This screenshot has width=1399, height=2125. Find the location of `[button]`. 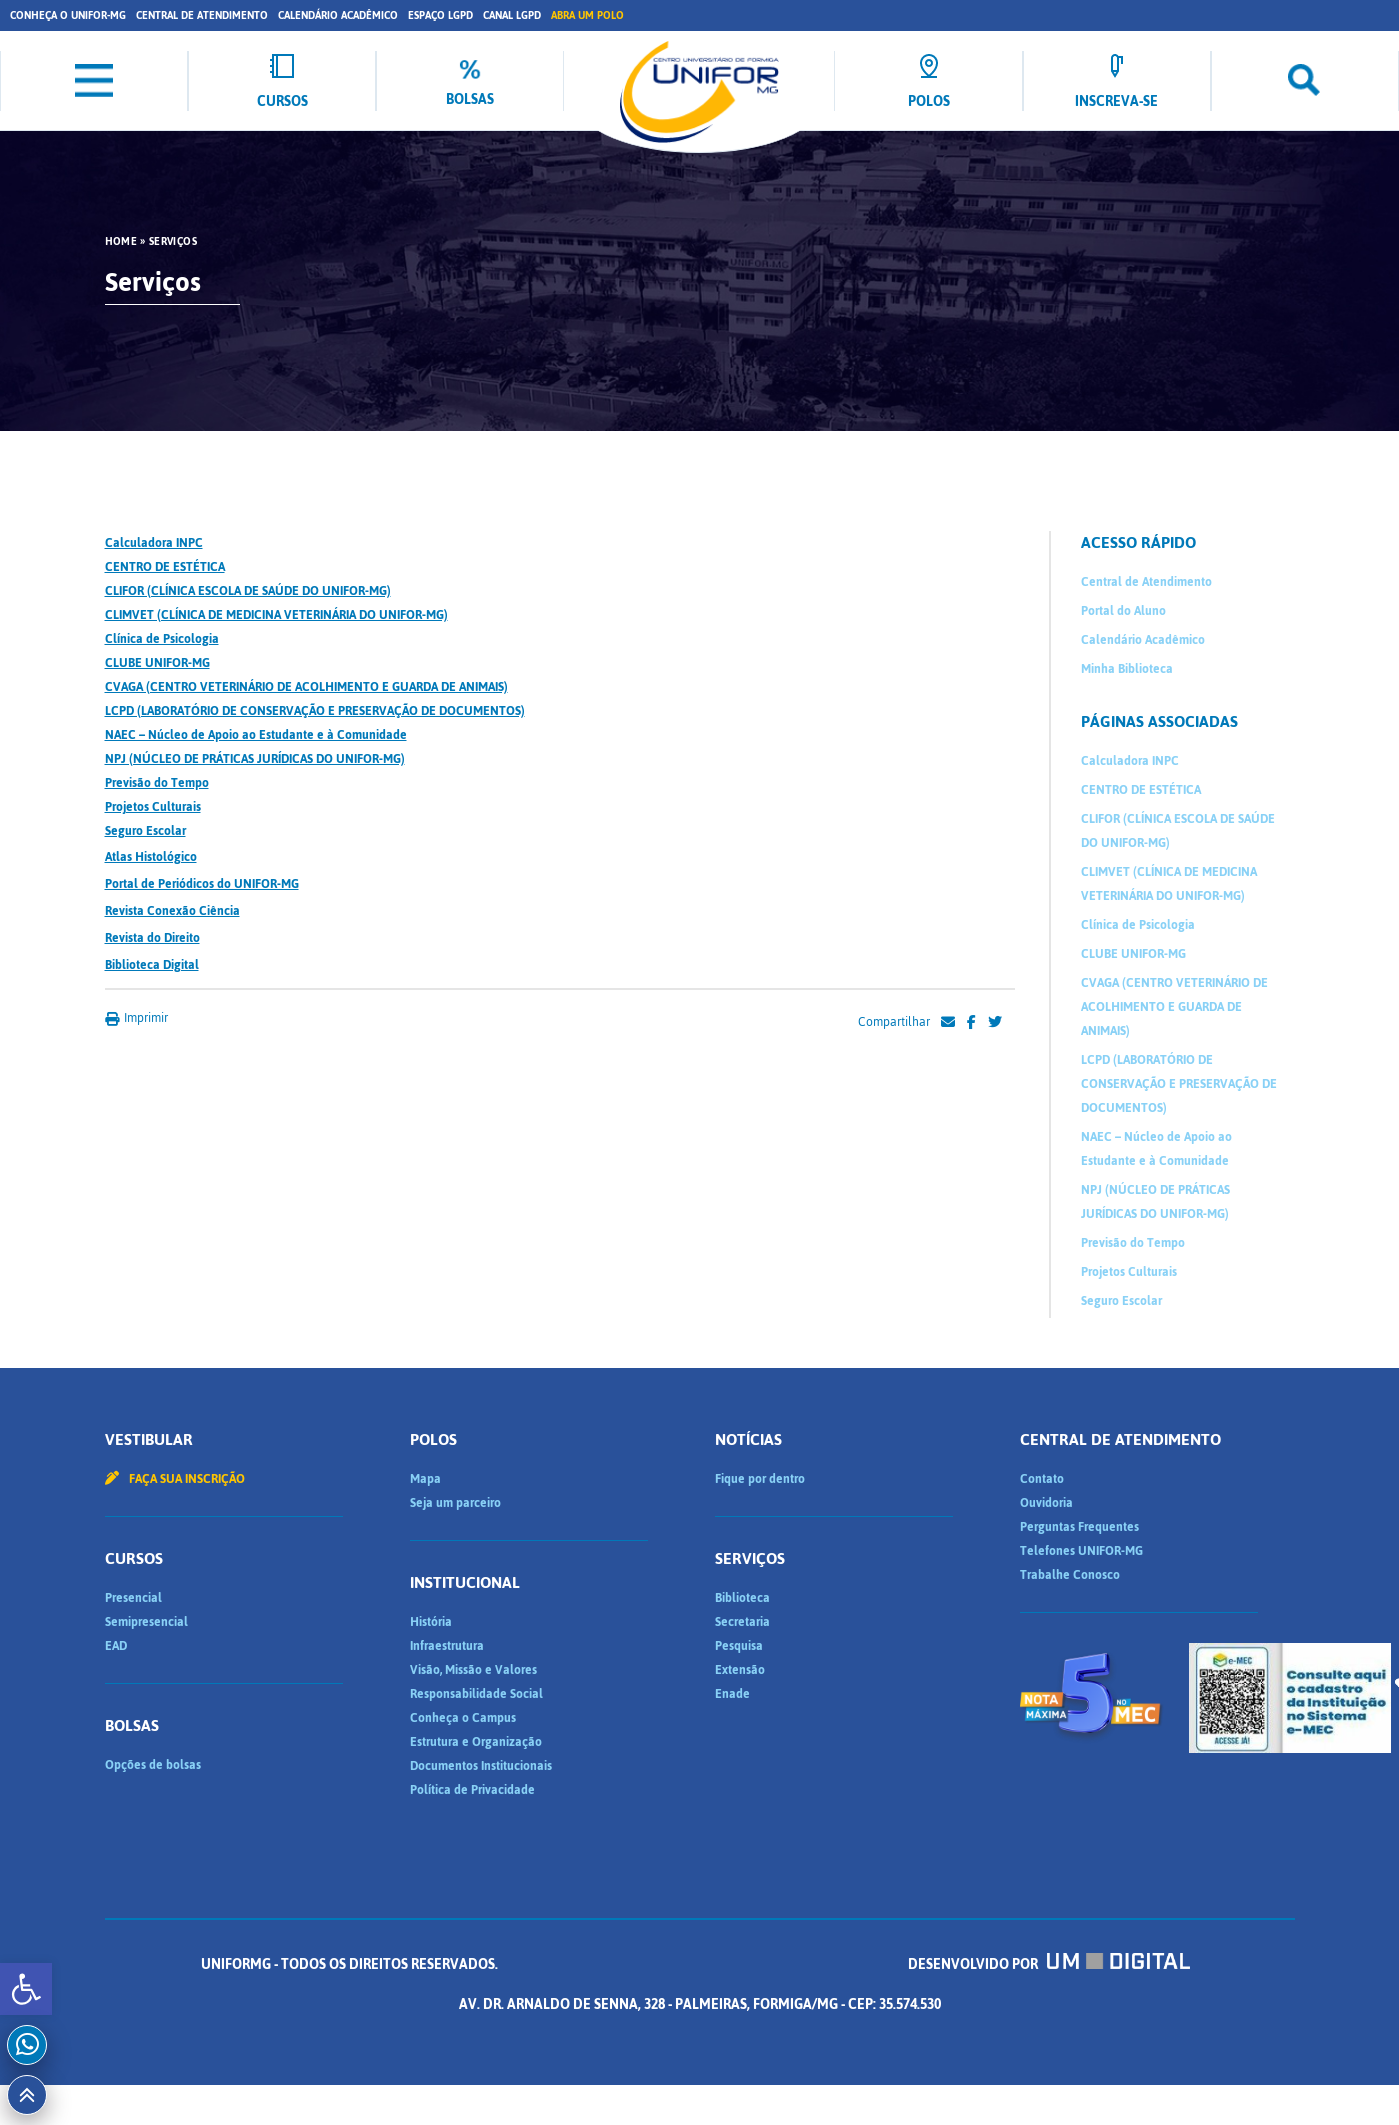

[button] is located at coordinates (26, 1989).